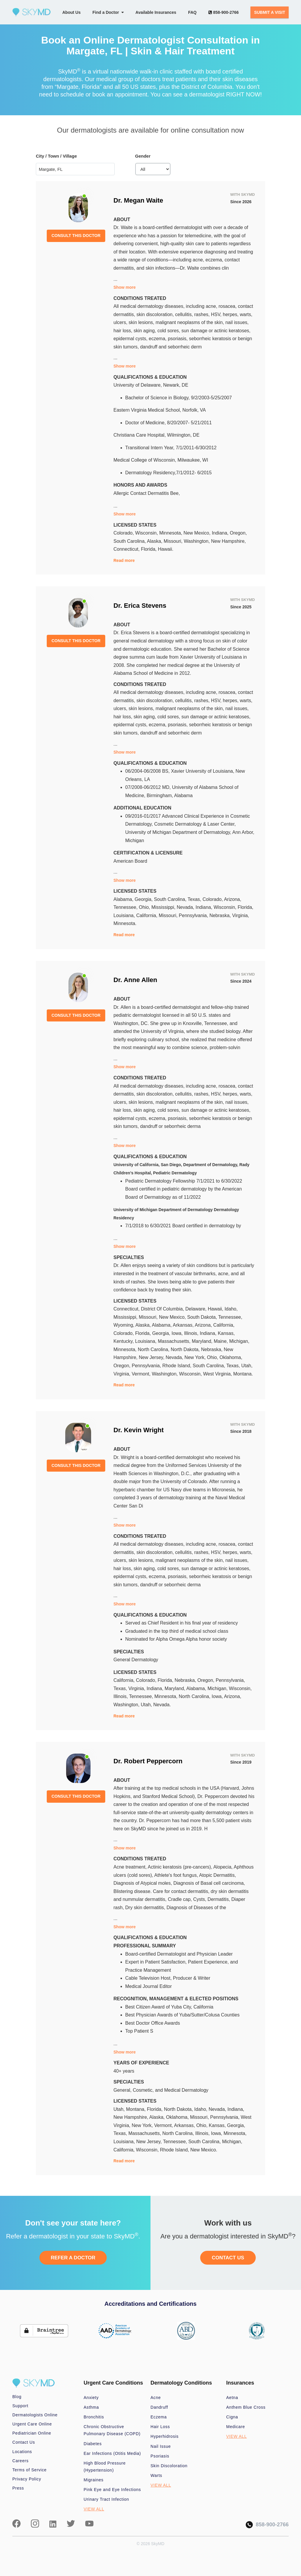  I want to click on Pink Eye and Eye Infections, so click(112, 2489).